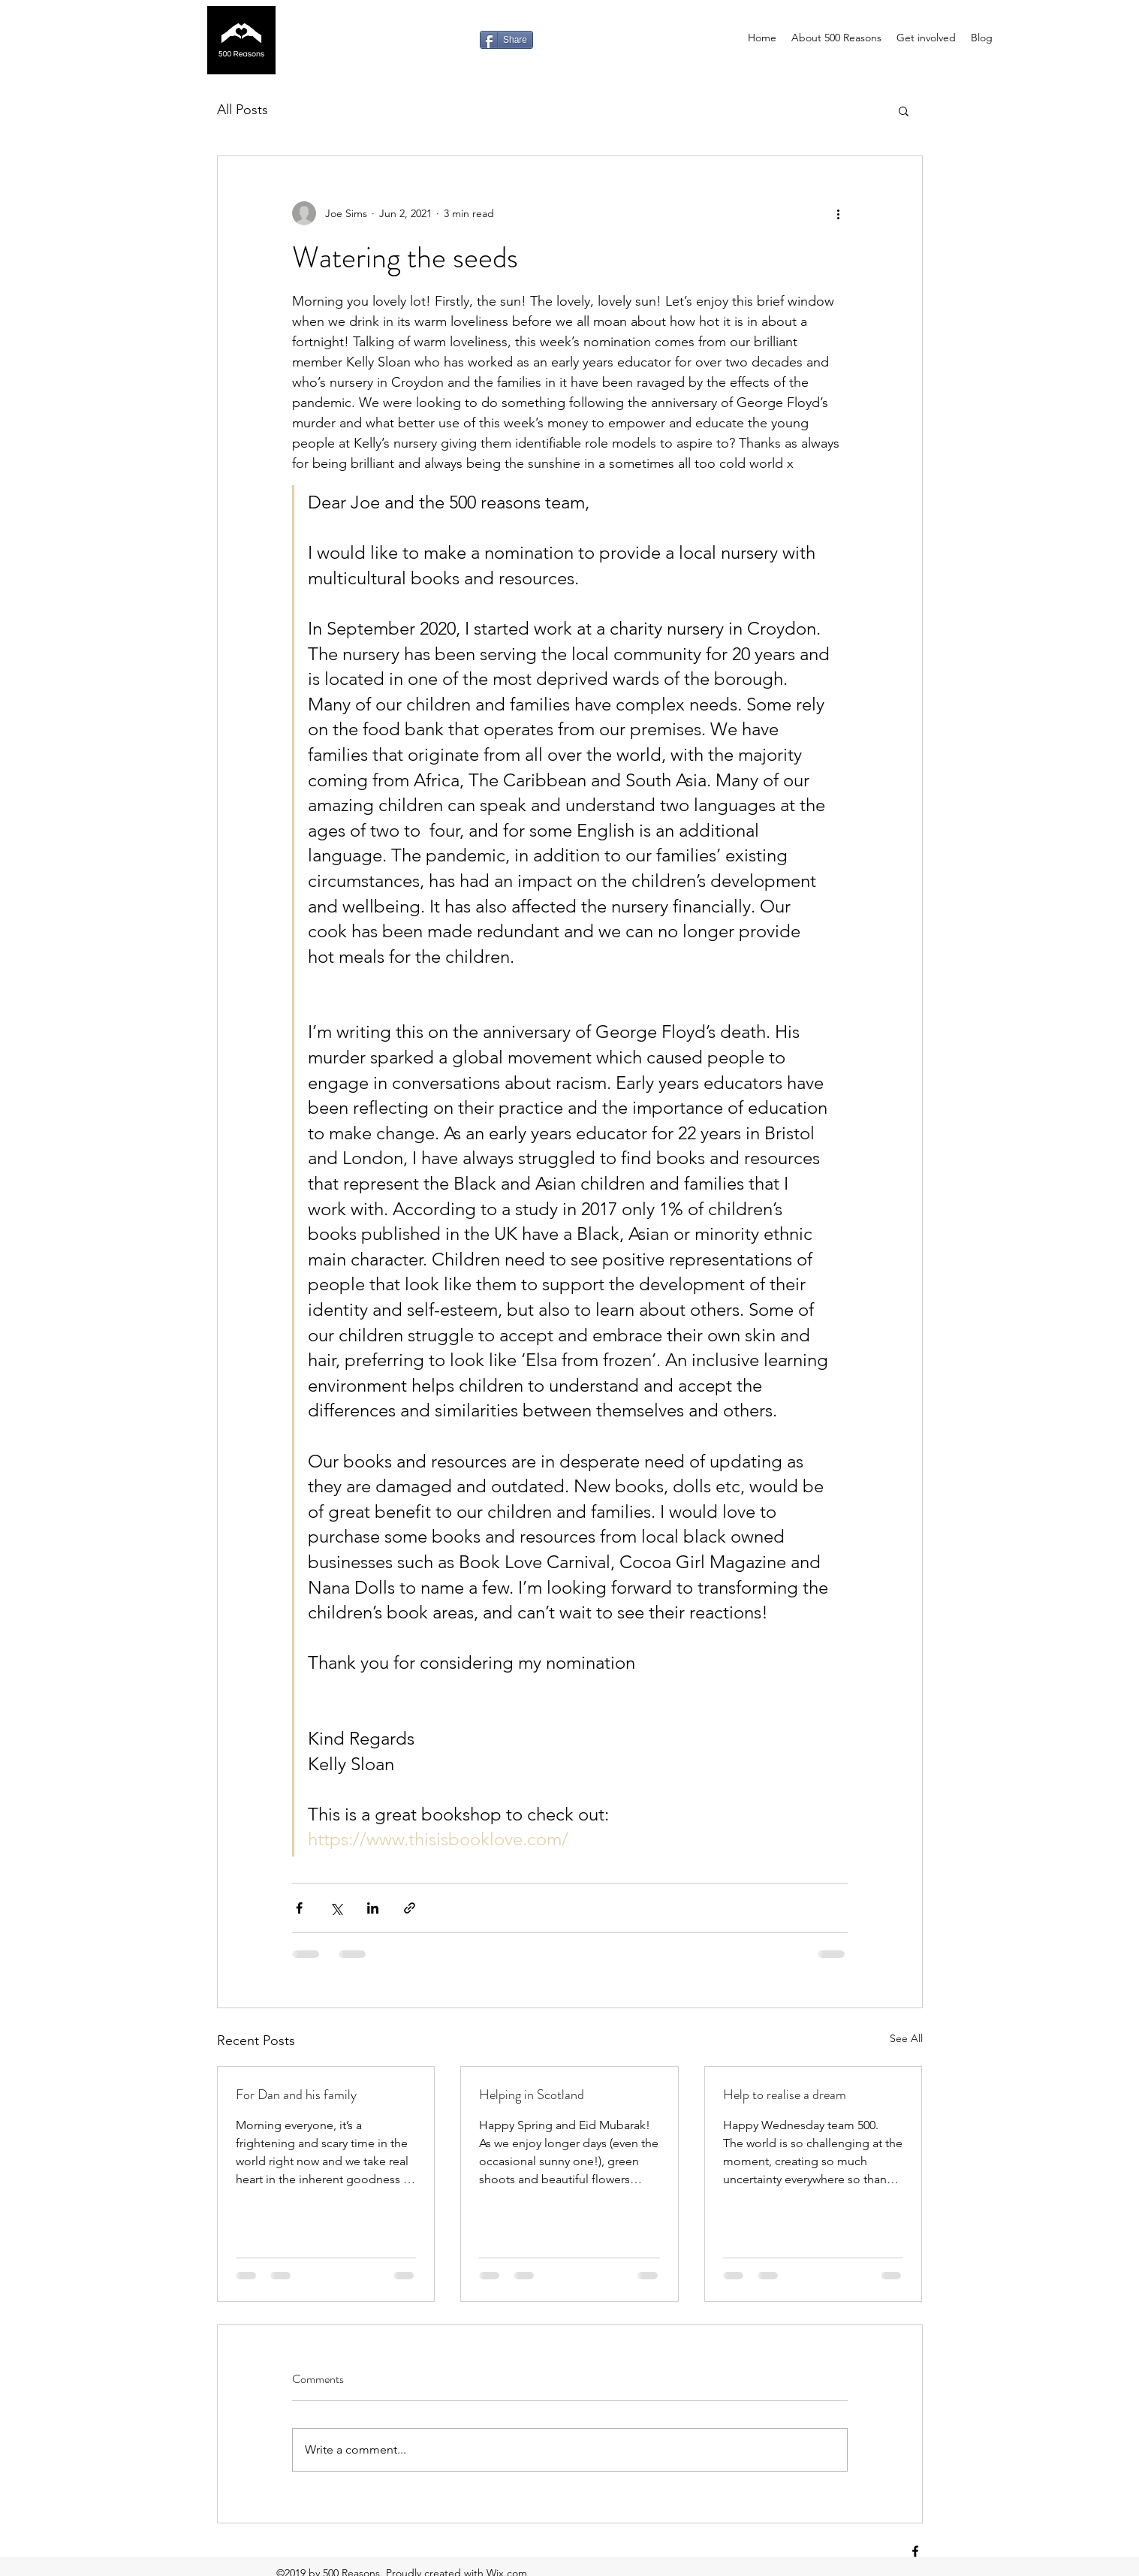  What do you see at coordinates (906, 2038) in the screenshot?
I see `See All` at bounding box center [906, 2038].